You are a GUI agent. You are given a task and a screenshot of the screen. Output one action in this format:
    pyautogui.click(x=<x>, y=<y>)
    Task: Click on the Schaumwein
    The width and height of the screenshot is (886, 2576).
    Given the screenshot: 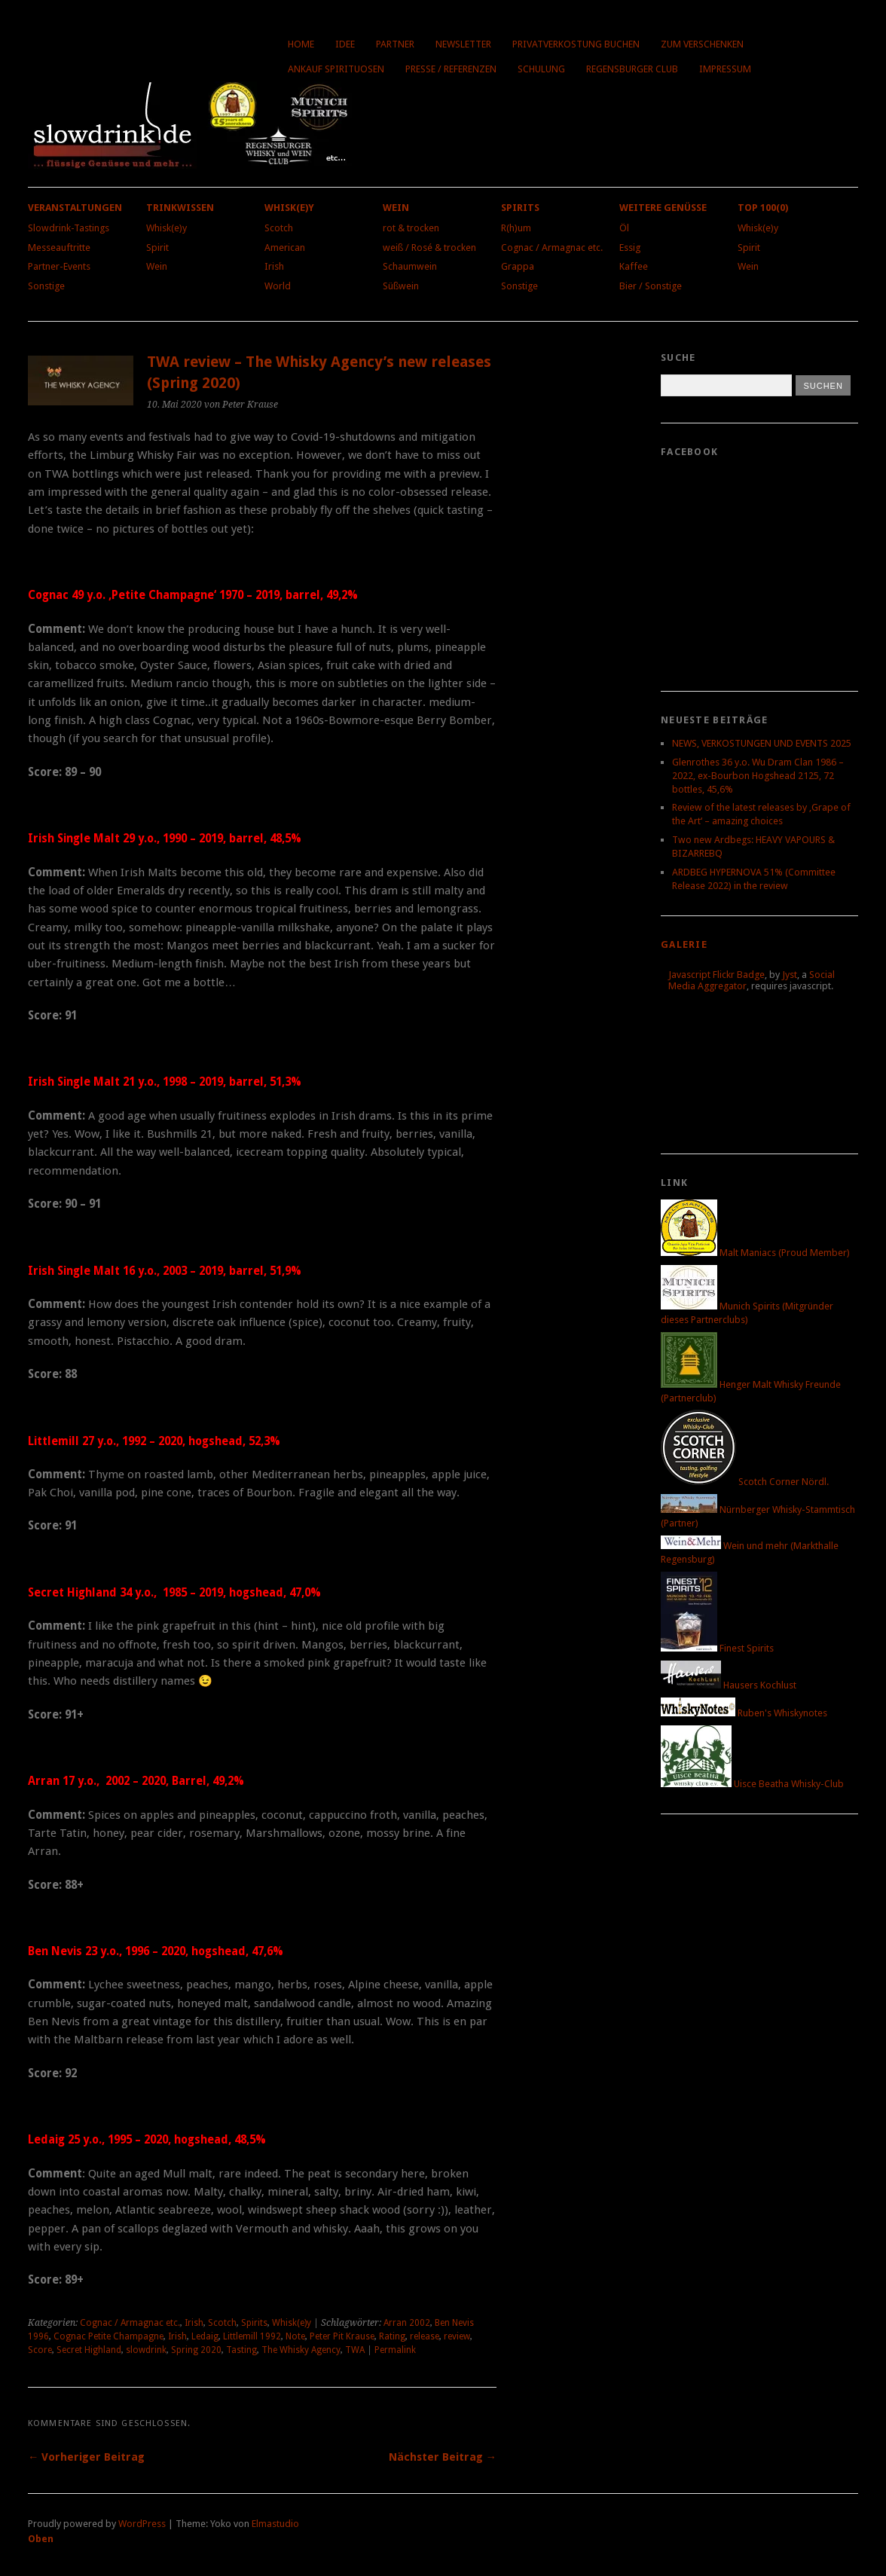 What is the action you would take?
    pyautogui.click(x=410, y=266)
    